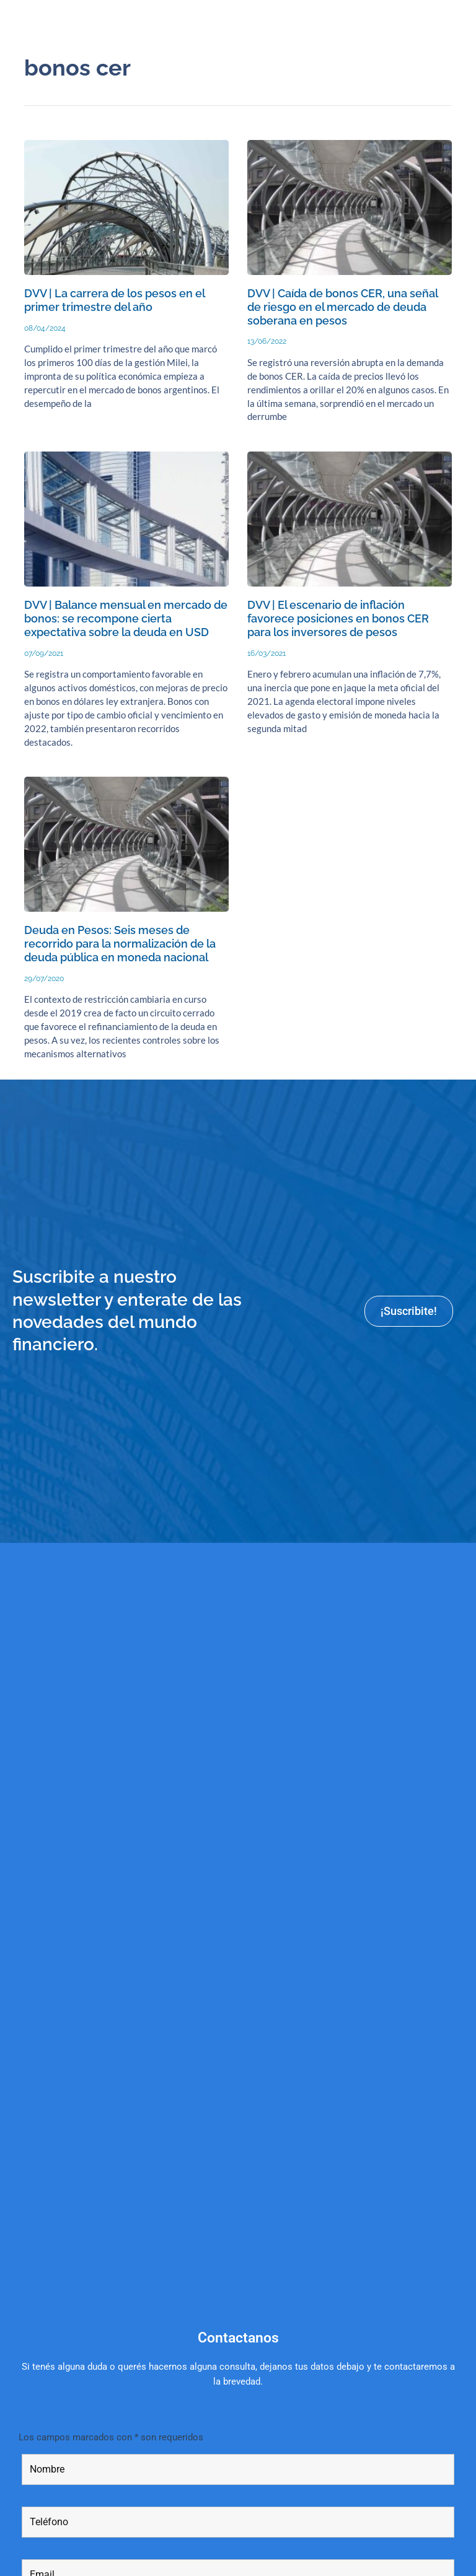 The image size is (476, 2576). Describe the element at coordinates (125, 618) in the screenshot. I see `DVV | Balance mensual en mercado de bonos: se recompone cierta expectativa sobre la deuda en USD` at that location.